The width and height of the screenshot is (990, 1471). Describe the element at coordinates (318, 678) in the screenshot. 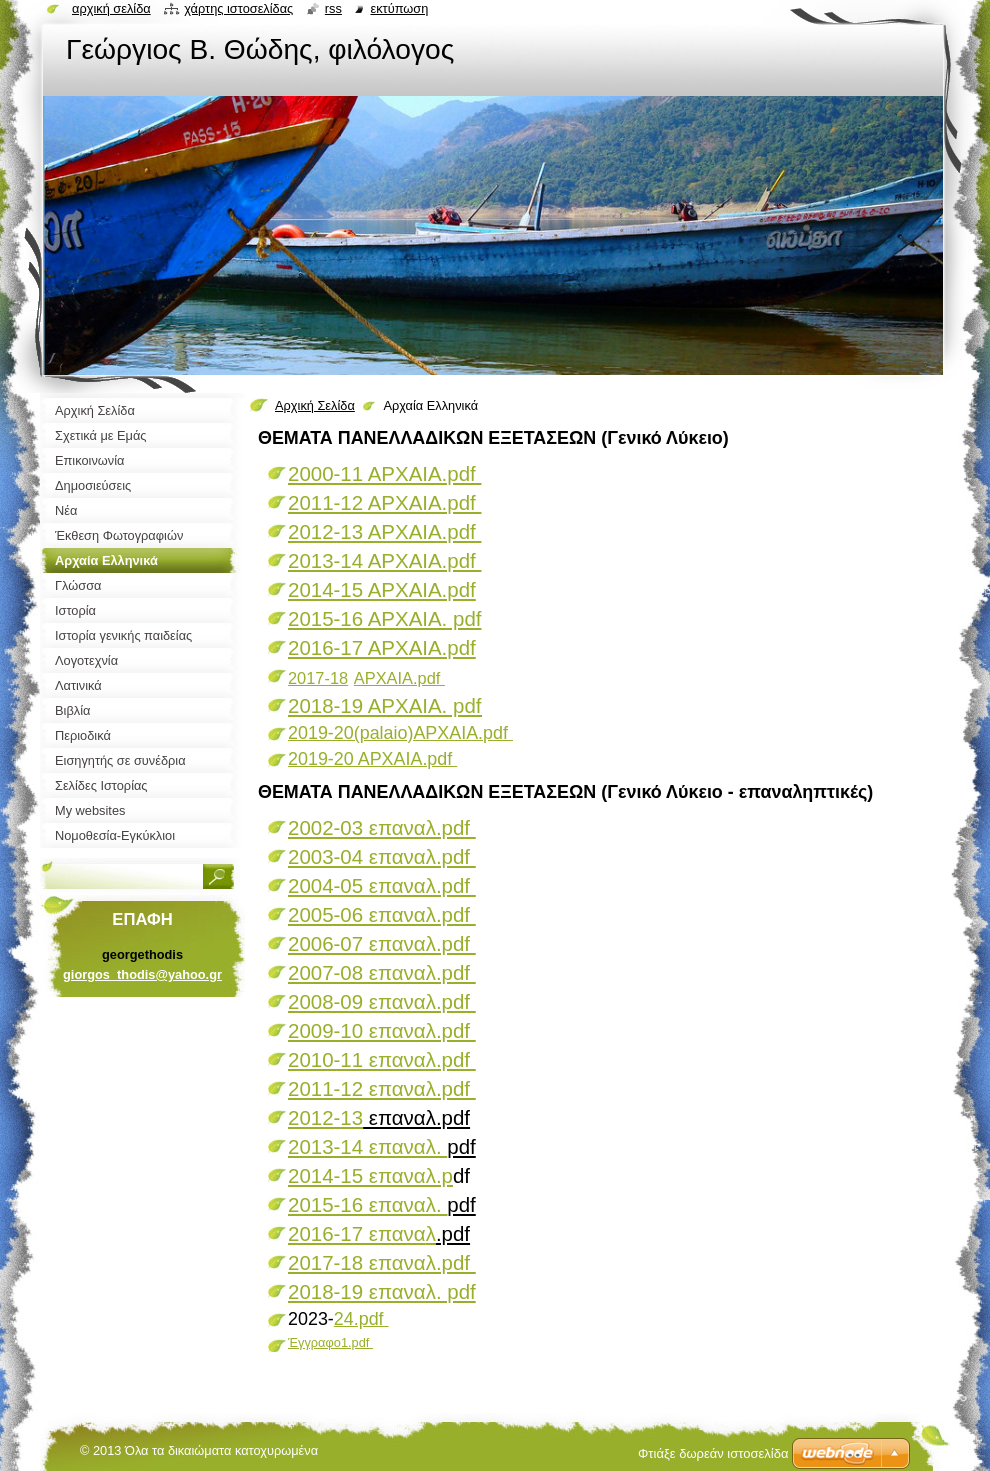

I see `2017-18` at that location.